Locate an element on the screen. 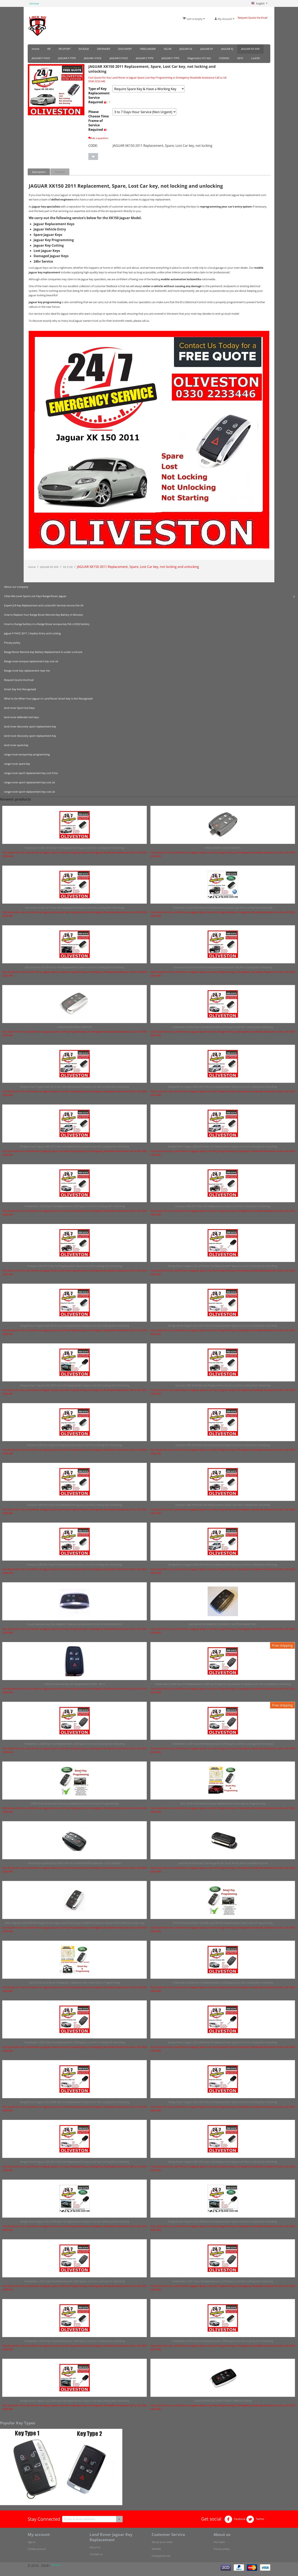 The height and width of the screenshot is (2576, 298). Range Rover Vogue L405 2013 Key Fob Replacement Spare Lost Not Locking Not Unlocking is located at coordinates (74, 1325).